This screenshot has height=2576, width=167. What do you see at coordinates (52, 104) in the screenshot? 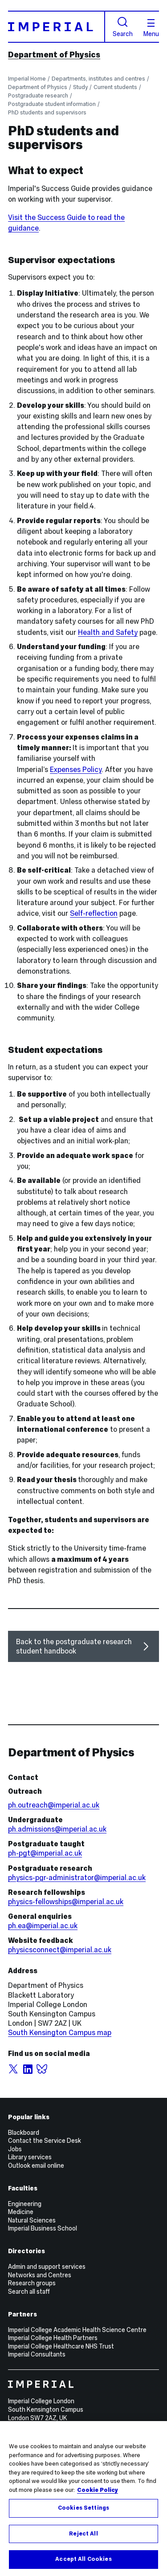
I see `Postgraduate student information` at bounding box center [52, 104].